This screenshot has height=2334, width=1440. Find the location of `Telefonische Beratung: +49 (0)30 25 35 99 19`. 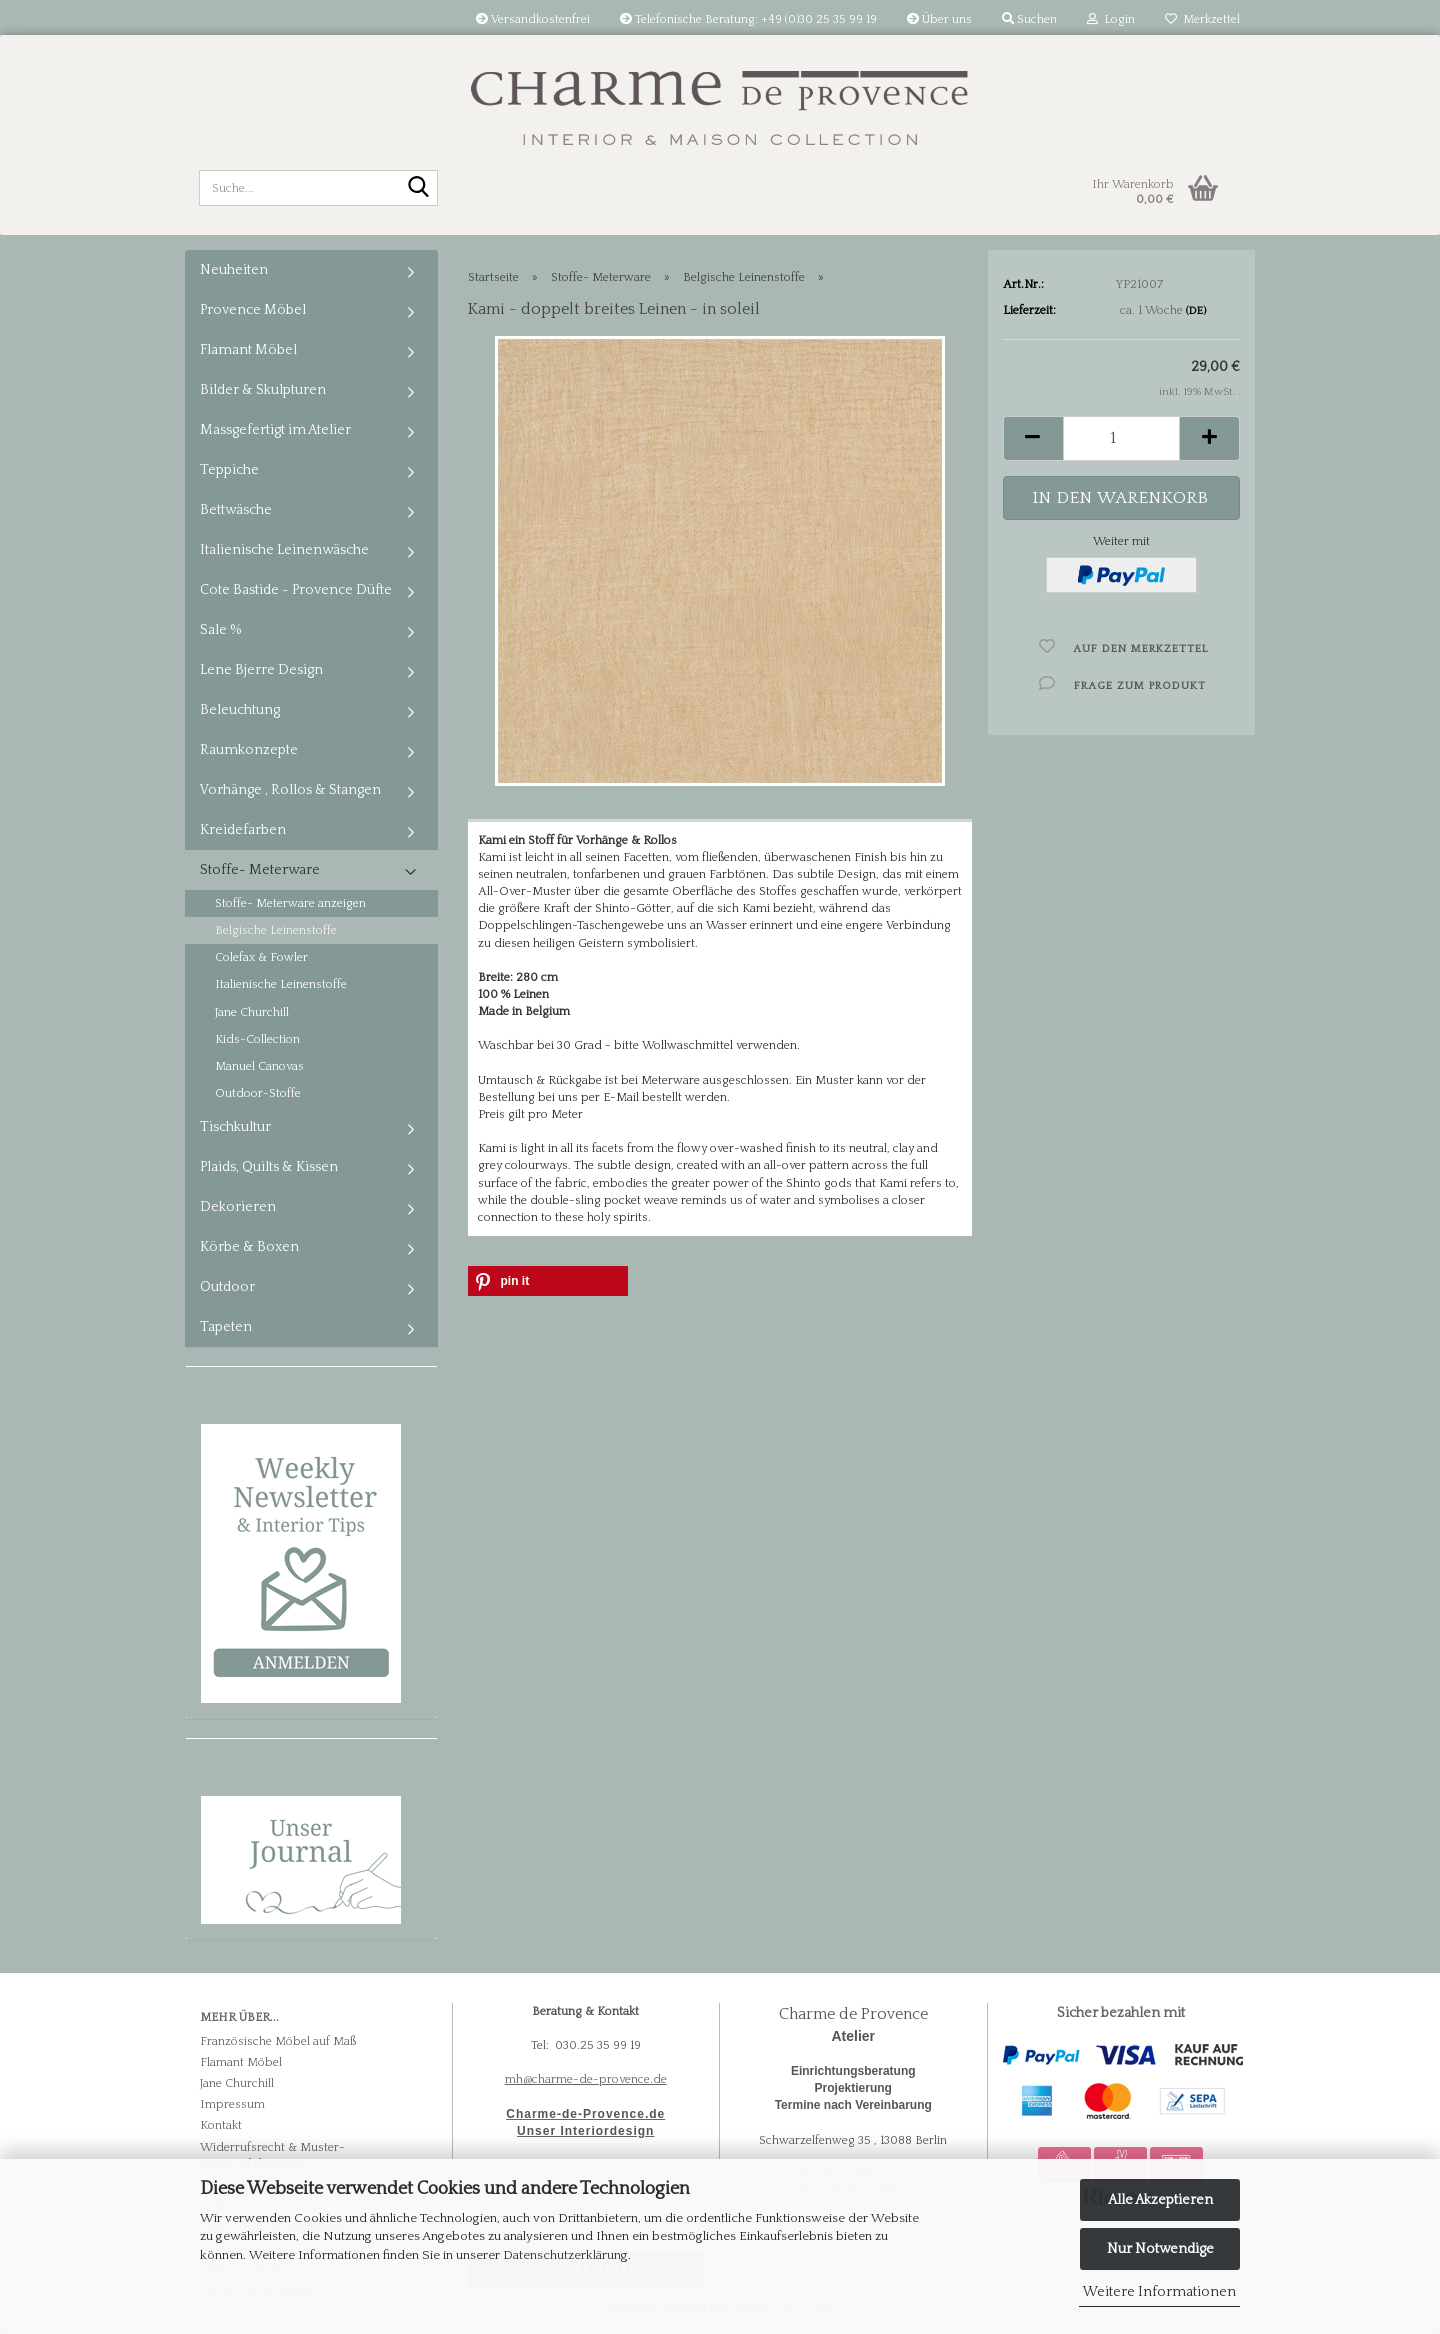

Telefonische Beratung: +49 (0)30 25 35 99 19 is located at coordinates (748, 19).